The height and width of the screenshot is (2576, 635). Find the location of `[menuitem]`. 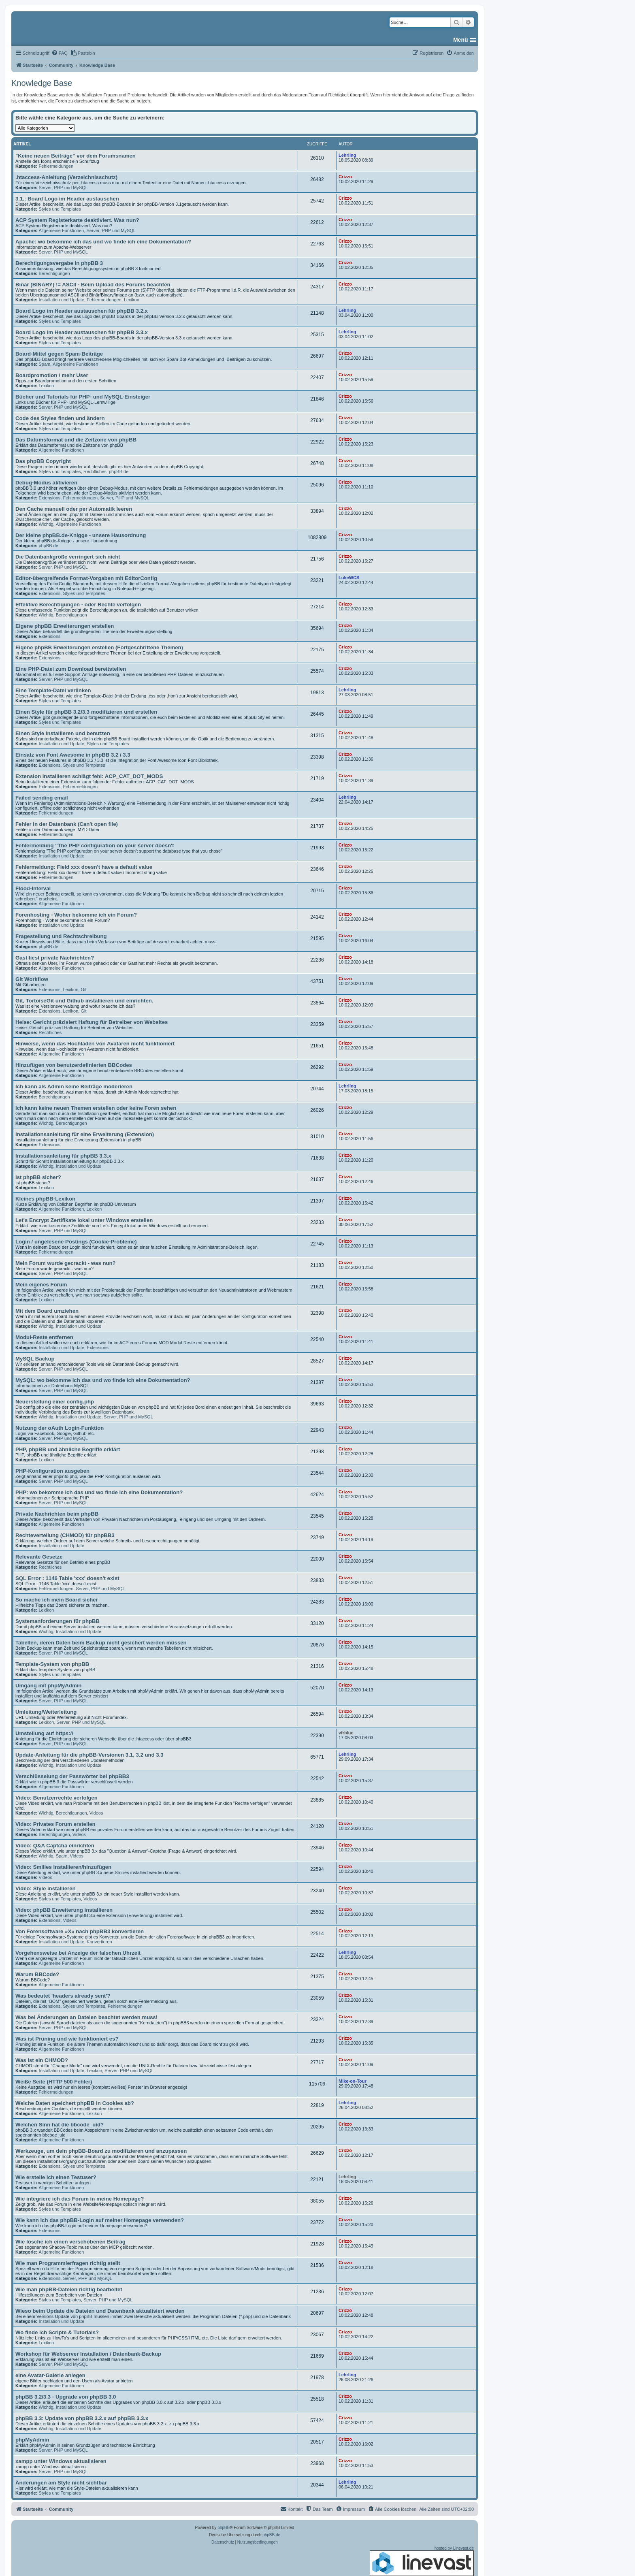

[menuitem] is located at coordinates (59, 53).